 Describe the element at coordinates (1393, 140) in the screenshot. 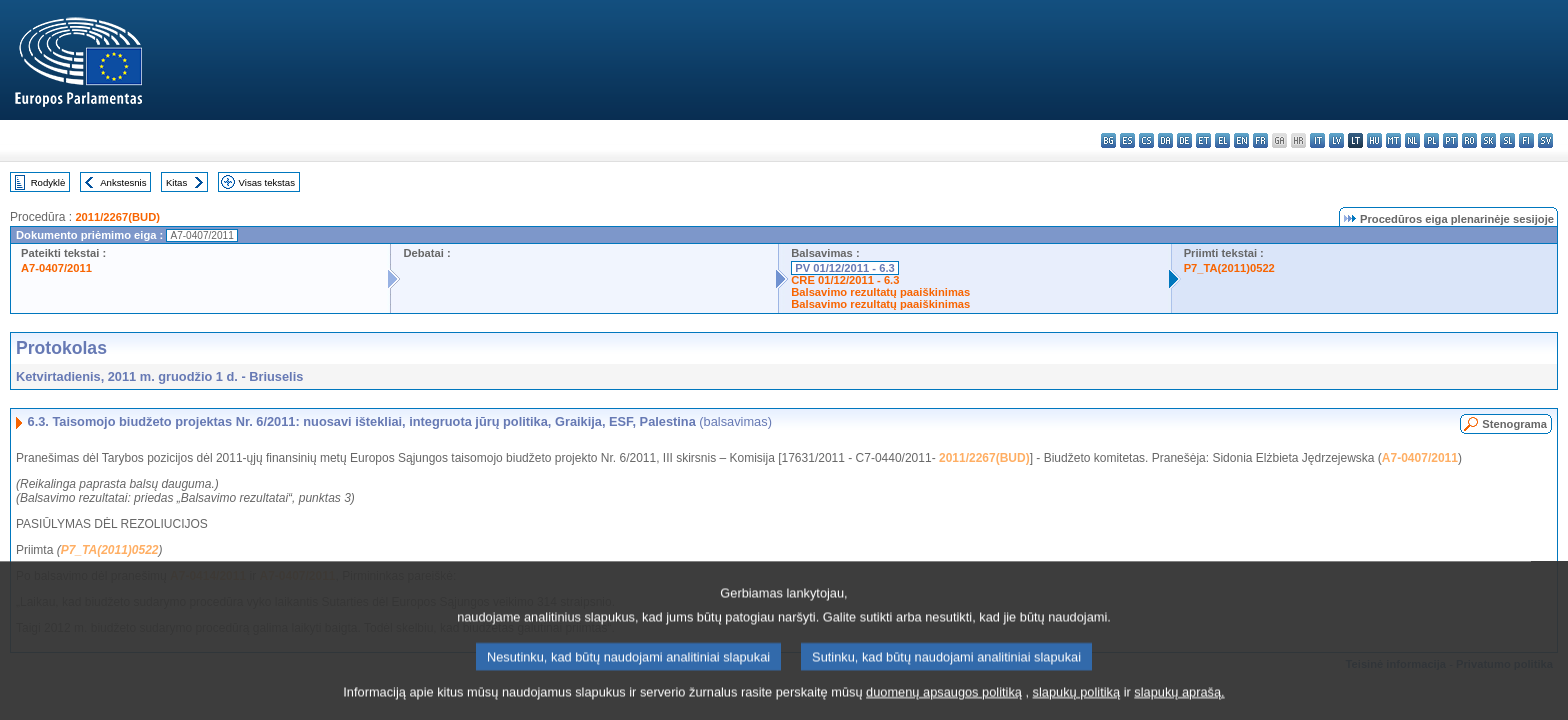

I see `mt - Malti` at that location.